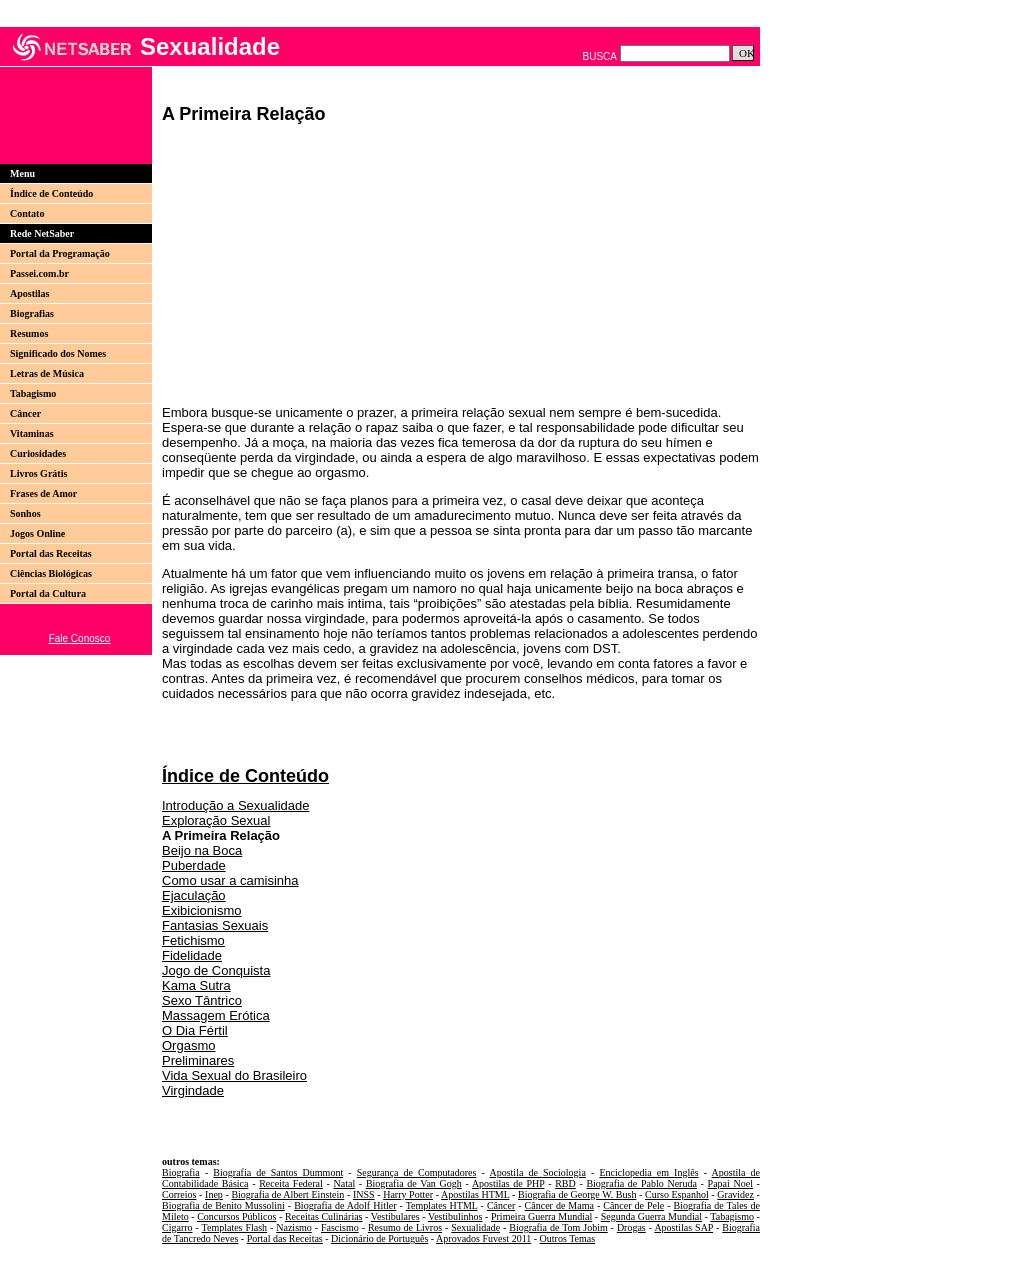 The height and width of the screenshot is (1266, 1024). What do you see at coordinates (324, 1216) in the screenshot?
I see `Receitas Culinárias` at bounding box center [324, 1216].